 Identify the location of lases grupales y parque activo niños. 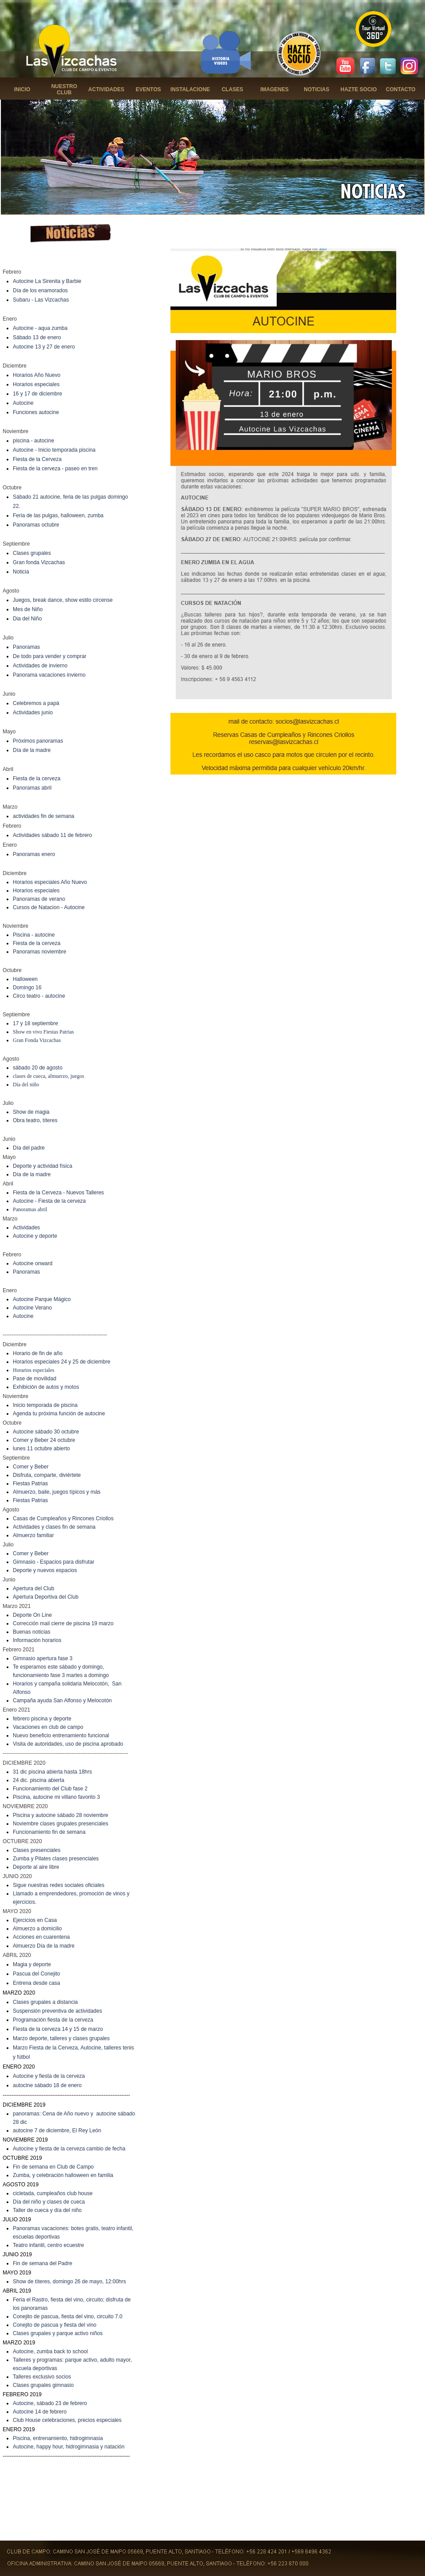
(60, 2333).